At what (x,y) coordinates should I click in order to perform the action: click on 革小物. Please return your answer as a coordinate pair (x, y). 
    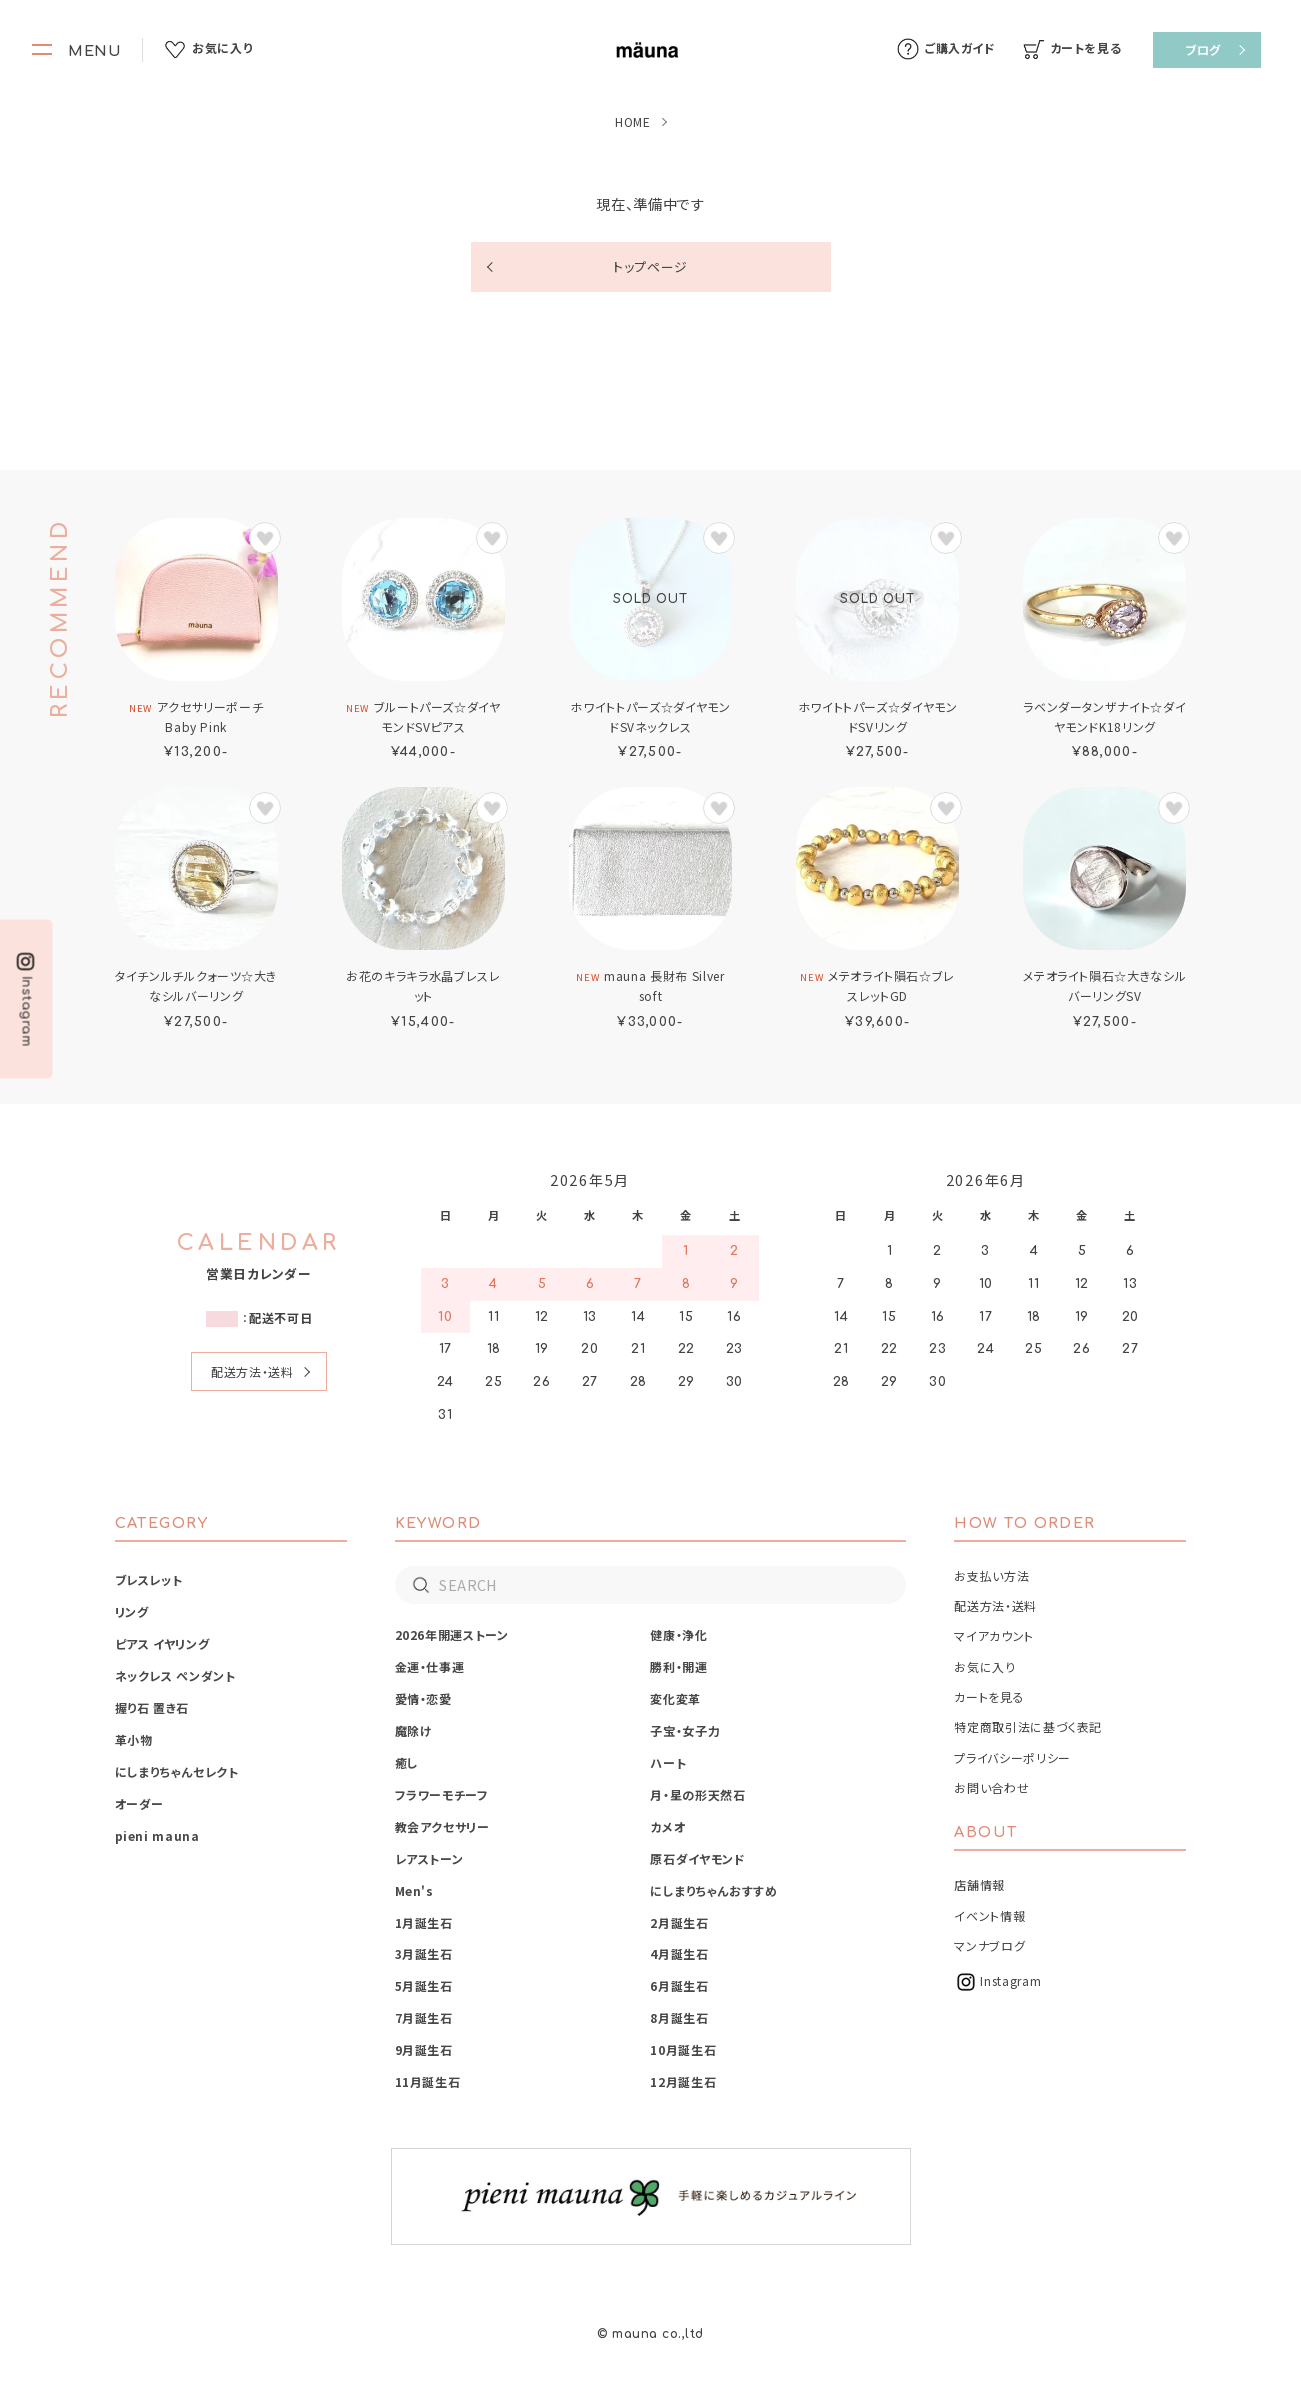
    Looking at the image, I should click on (134, 1739).